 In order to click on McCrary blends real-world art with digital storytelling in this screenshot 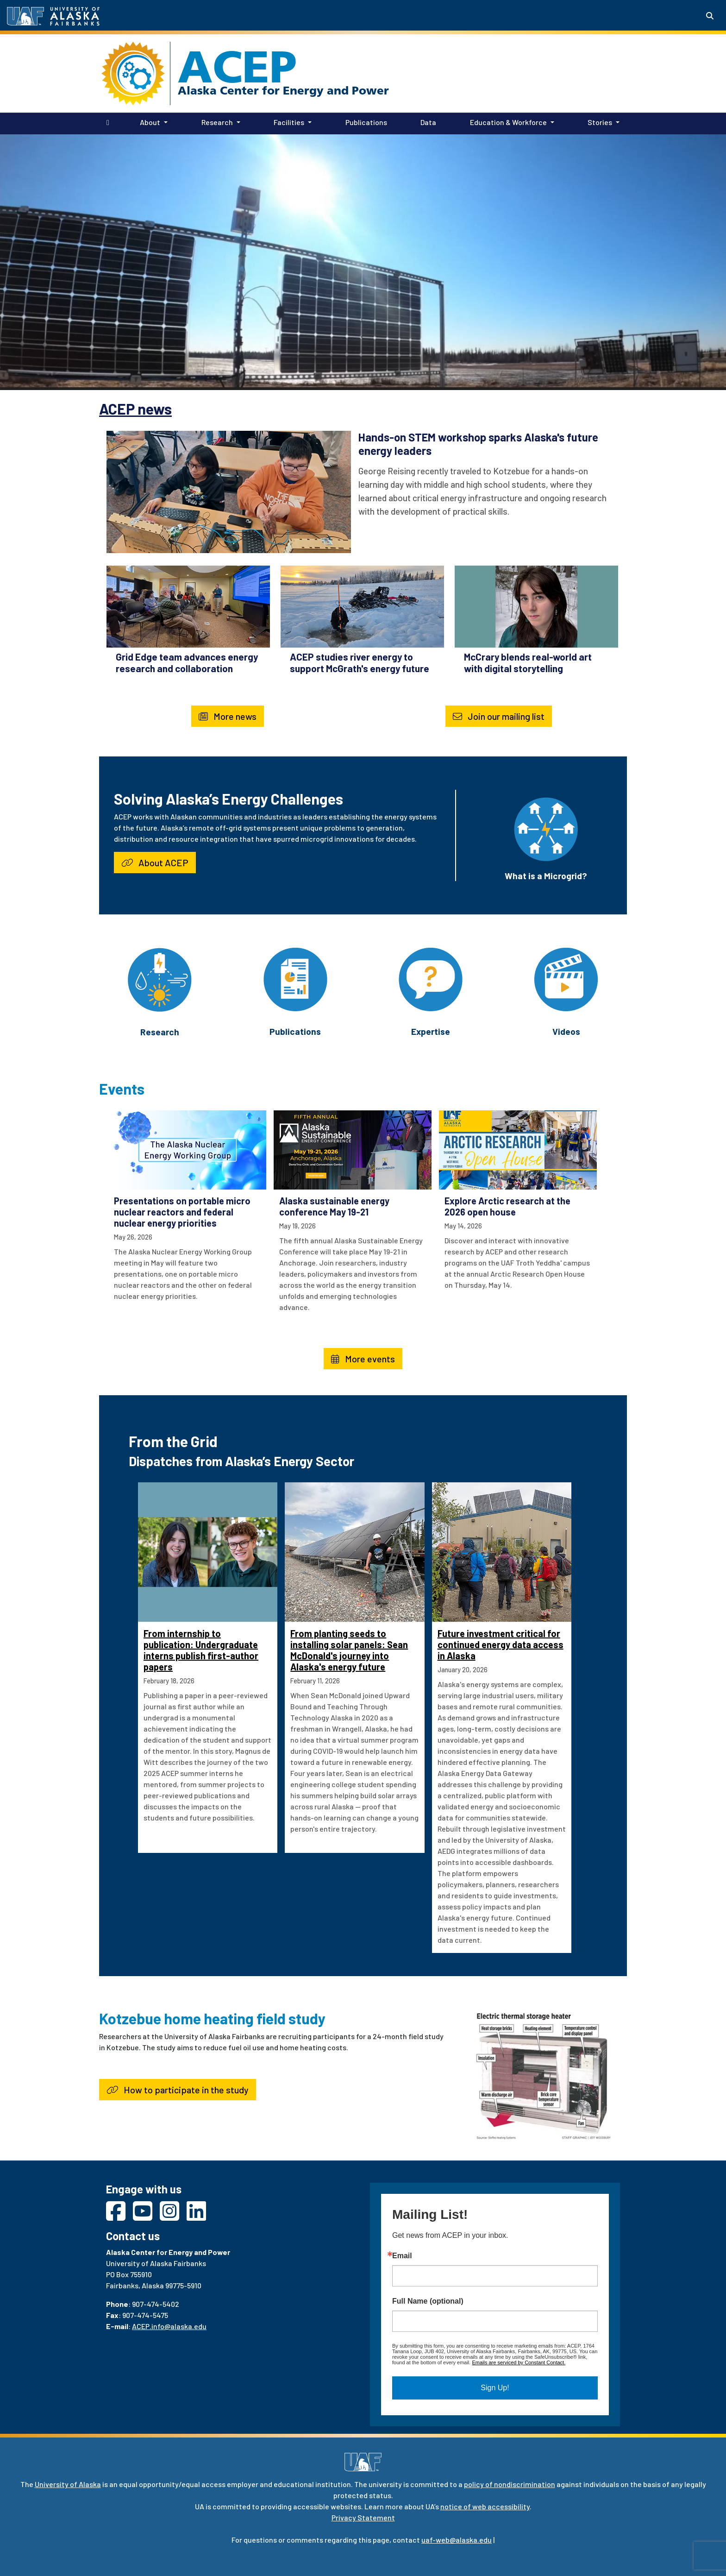, I will do `click(528, 662)`.